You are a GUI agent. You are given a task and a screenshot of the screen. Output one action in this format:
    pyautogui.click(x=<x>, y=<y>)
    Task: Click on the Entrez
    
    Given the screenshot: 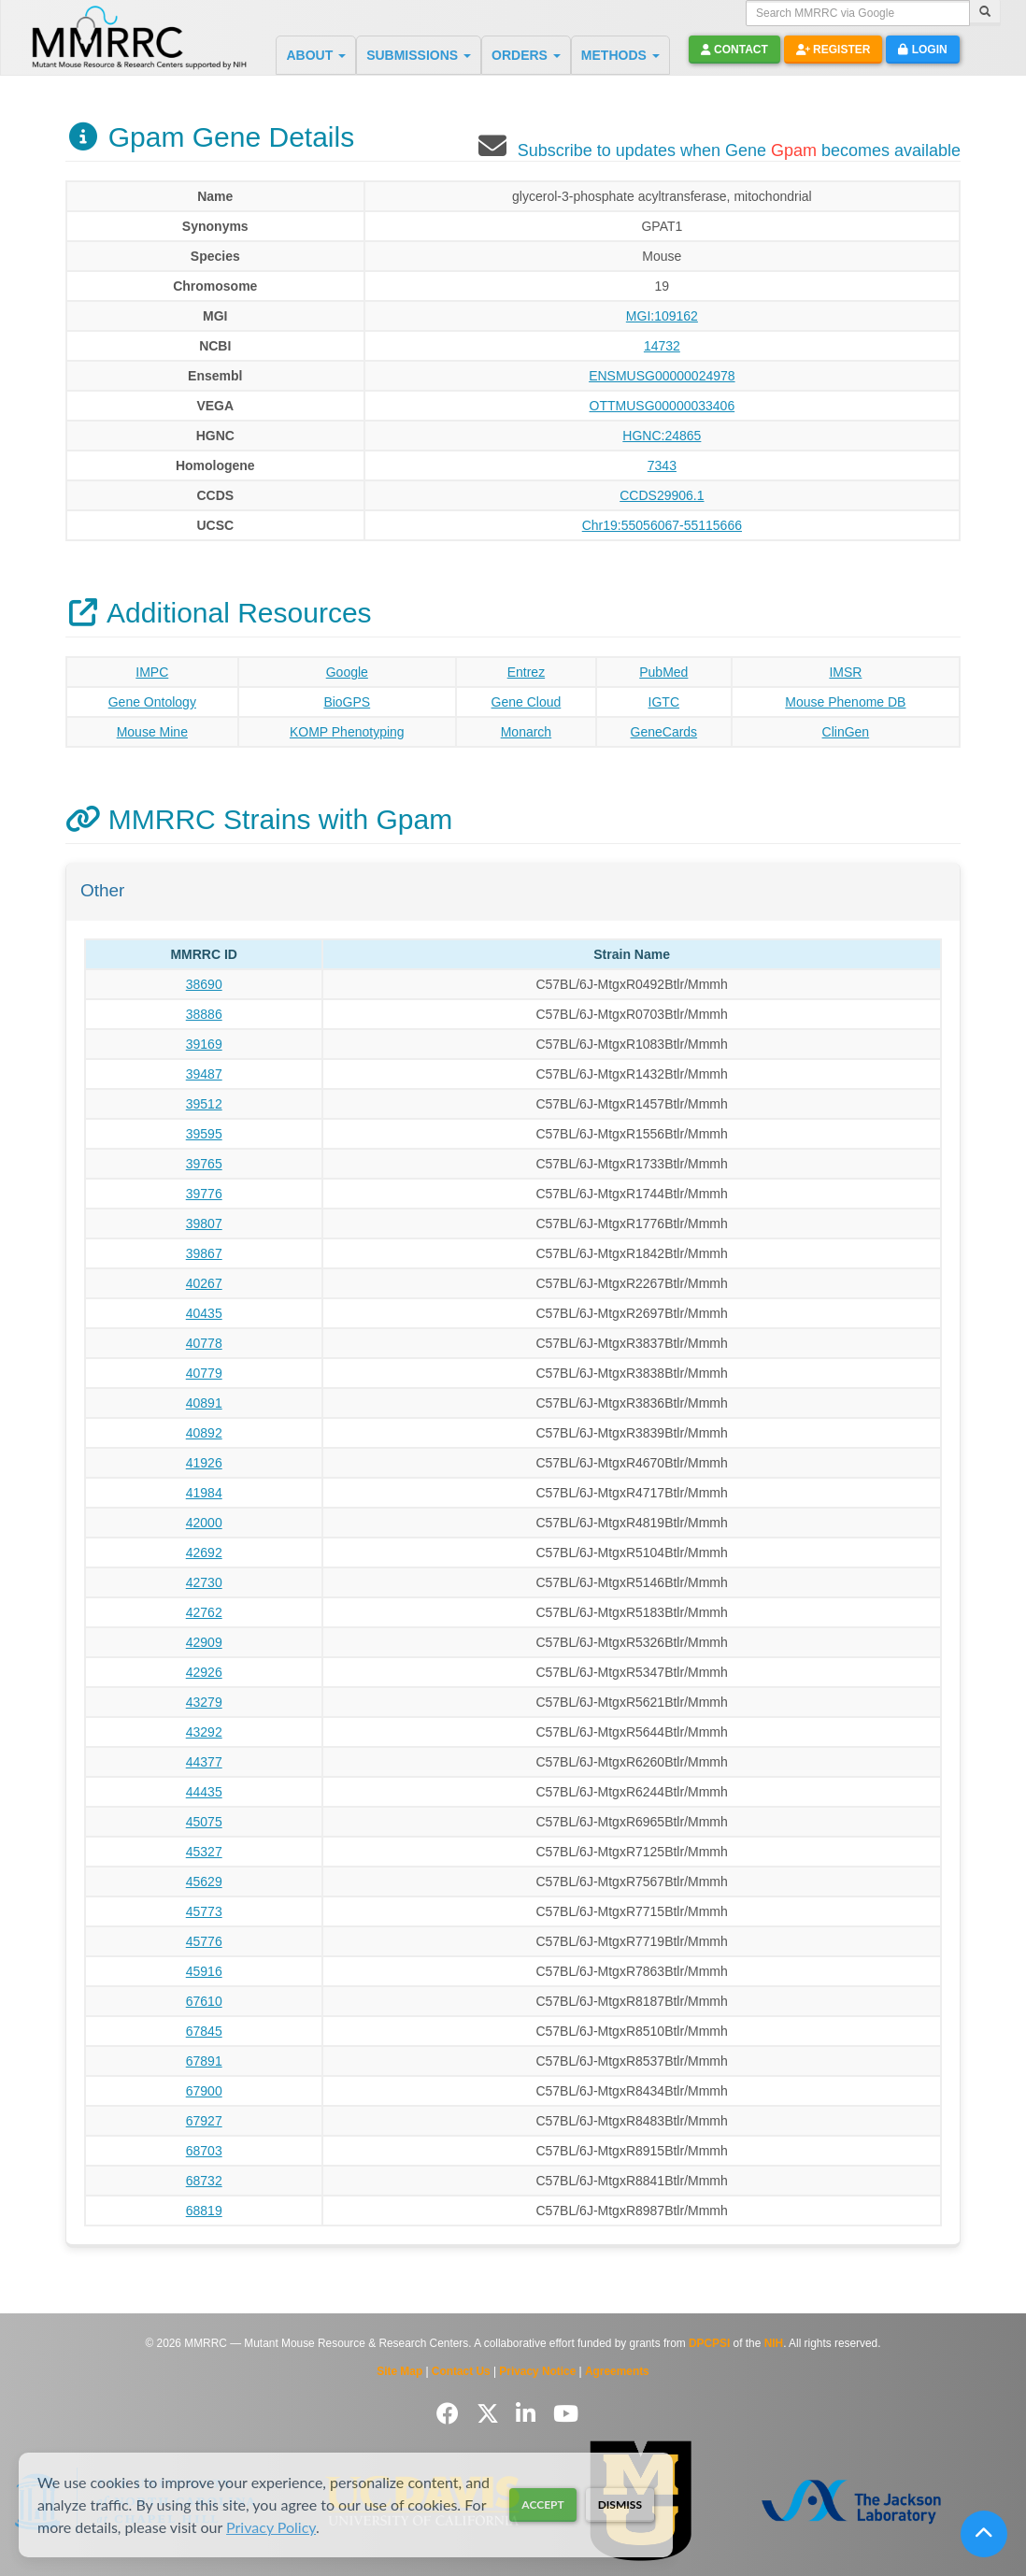 What is the action you would take?
    pyautogui.click(x=526, y=672)
    